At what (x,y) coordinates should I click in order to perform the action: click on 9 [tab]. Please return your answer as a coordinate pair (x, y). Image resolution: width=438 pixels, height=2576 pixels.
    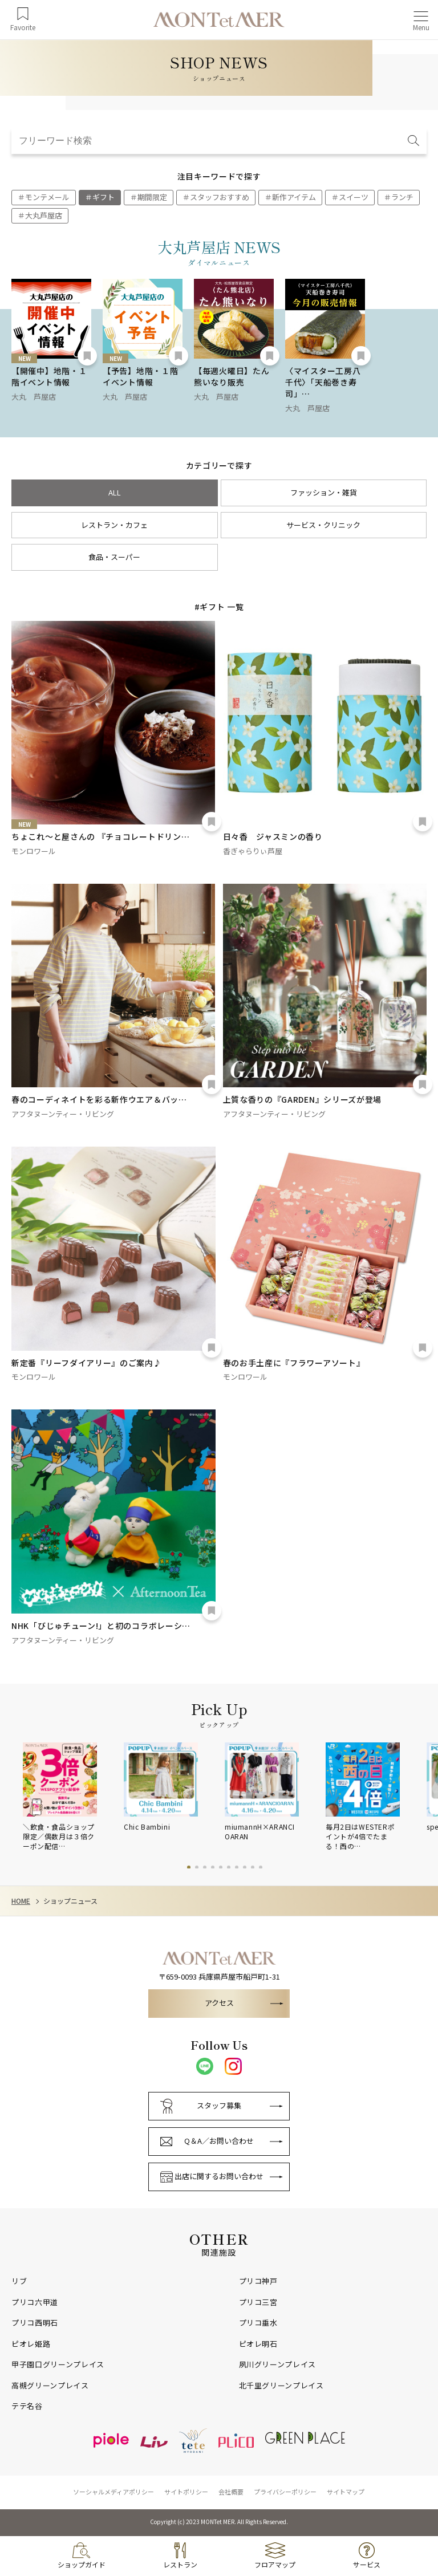
    Looking at the image, I should click on (252, 1867).